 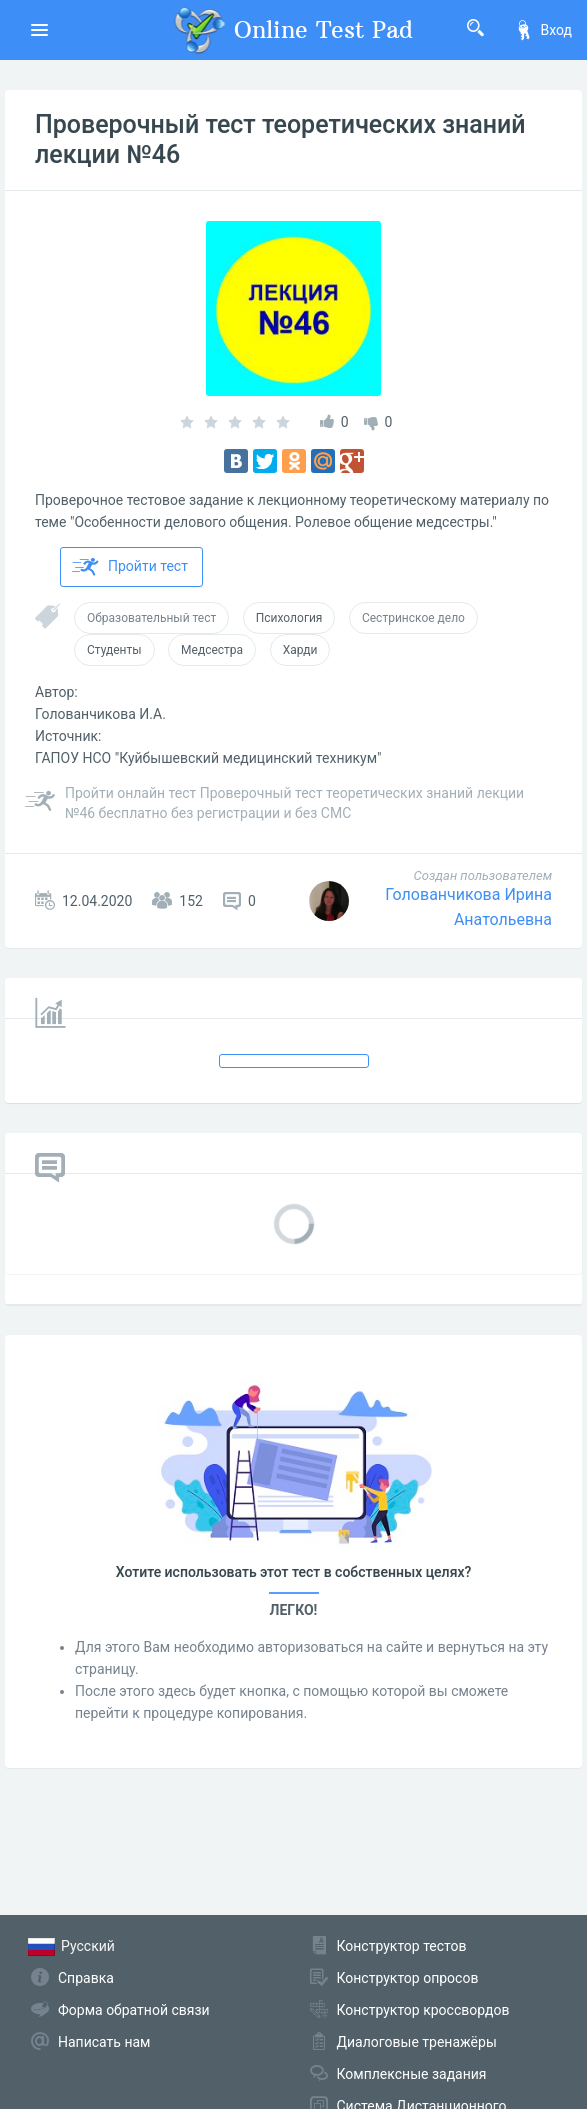 What do you see at coordinates (543, 30) in the screenshot?
I see `Вход` at bounding box center [543, 30].